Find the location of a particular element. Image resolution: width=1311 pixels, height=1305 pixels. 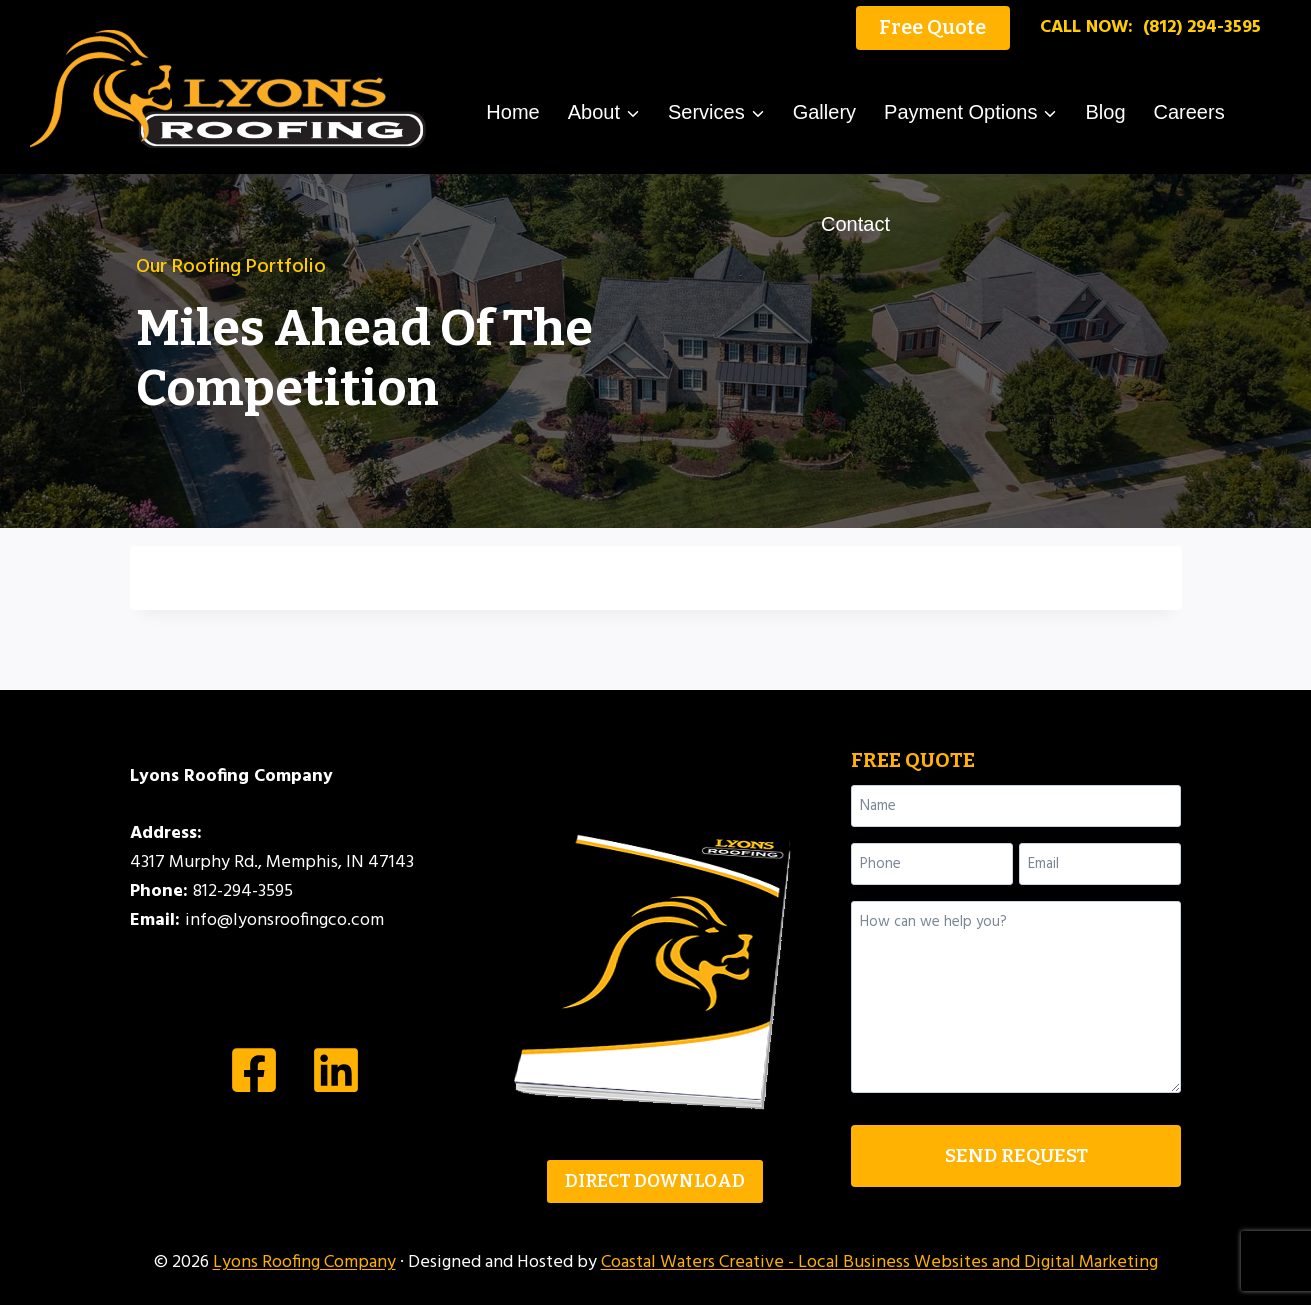

Careers is located at coordinates (1189, 112).